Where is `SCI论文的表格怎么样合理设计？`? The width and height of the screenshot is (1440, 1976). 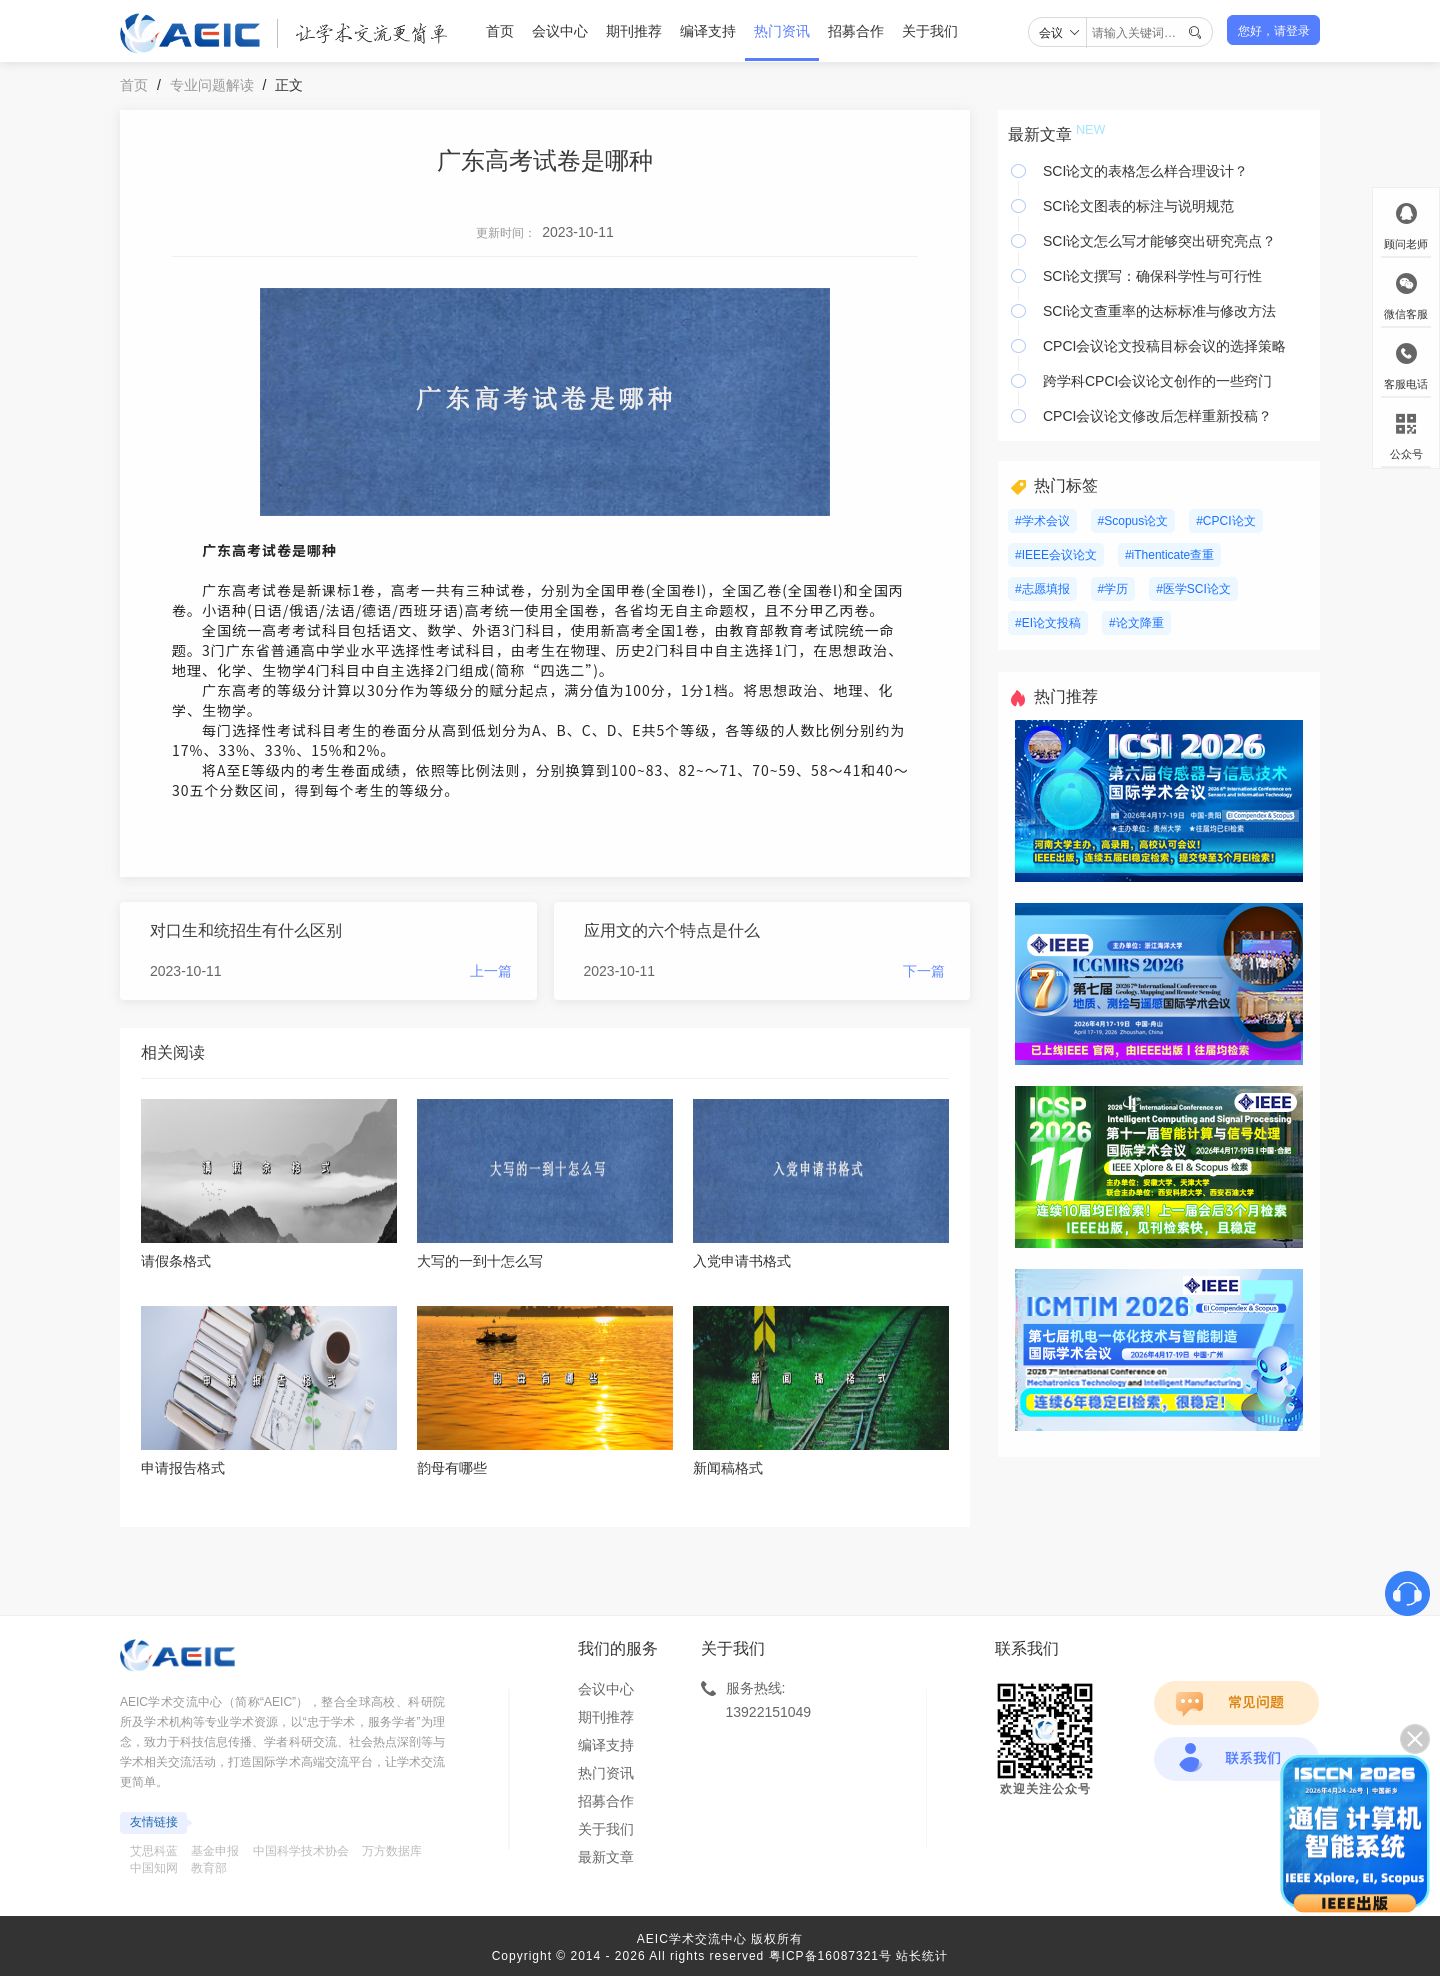
SCI论文的表格怎么样合理设计？ is located at coordinates (1145, 171).